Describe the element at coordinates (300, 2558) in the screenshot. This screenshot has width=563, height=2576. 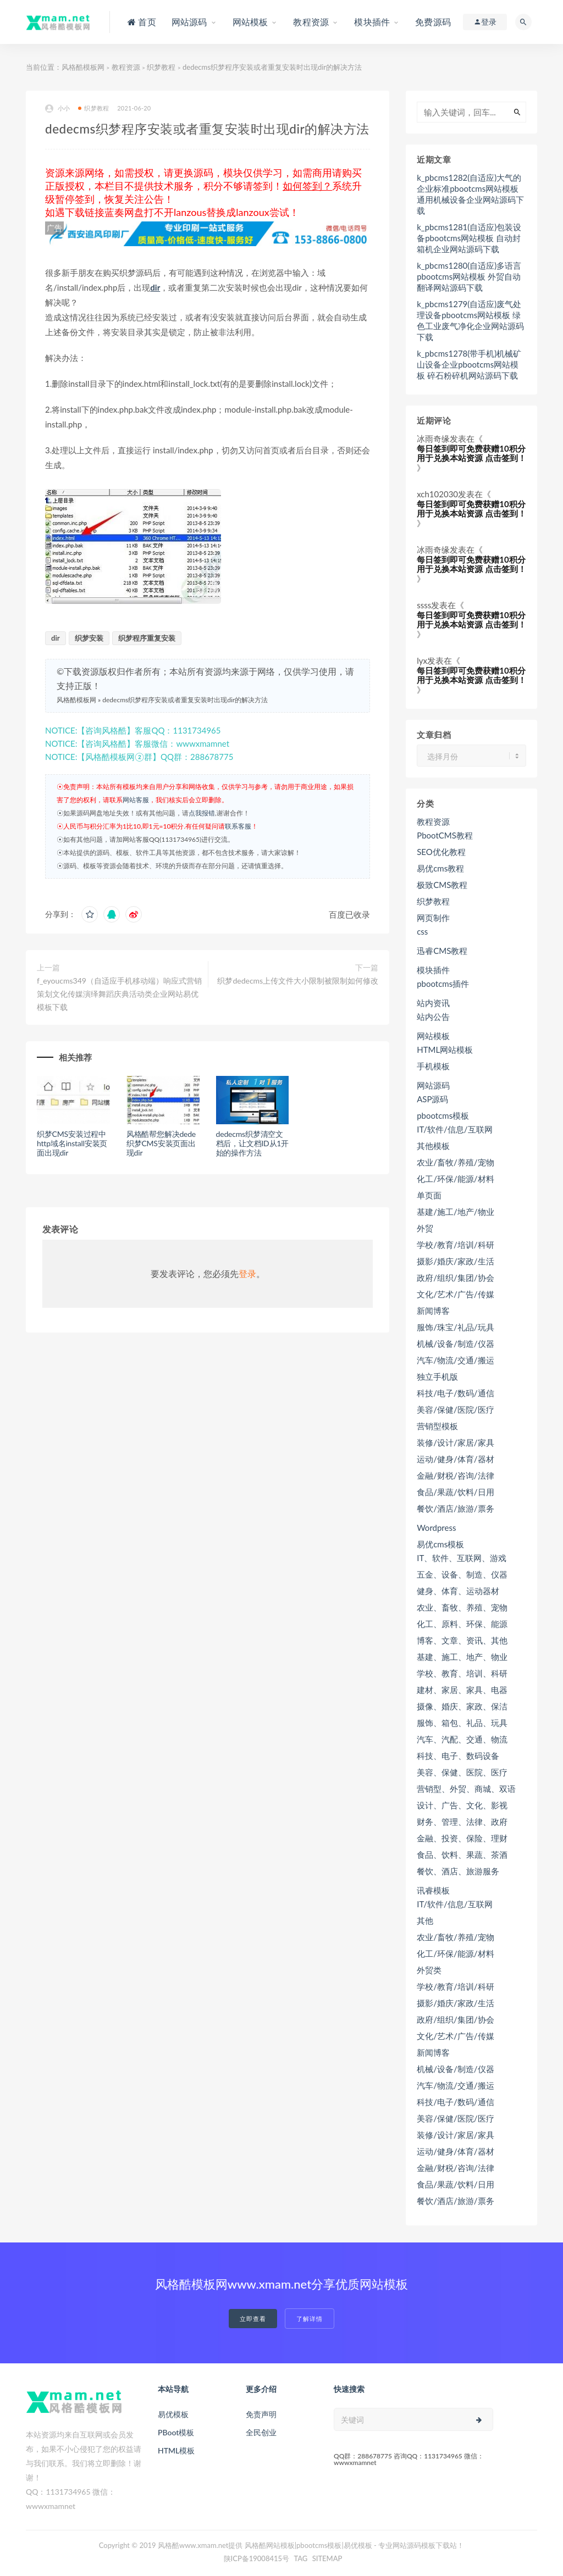
I see `TAG` at that location.